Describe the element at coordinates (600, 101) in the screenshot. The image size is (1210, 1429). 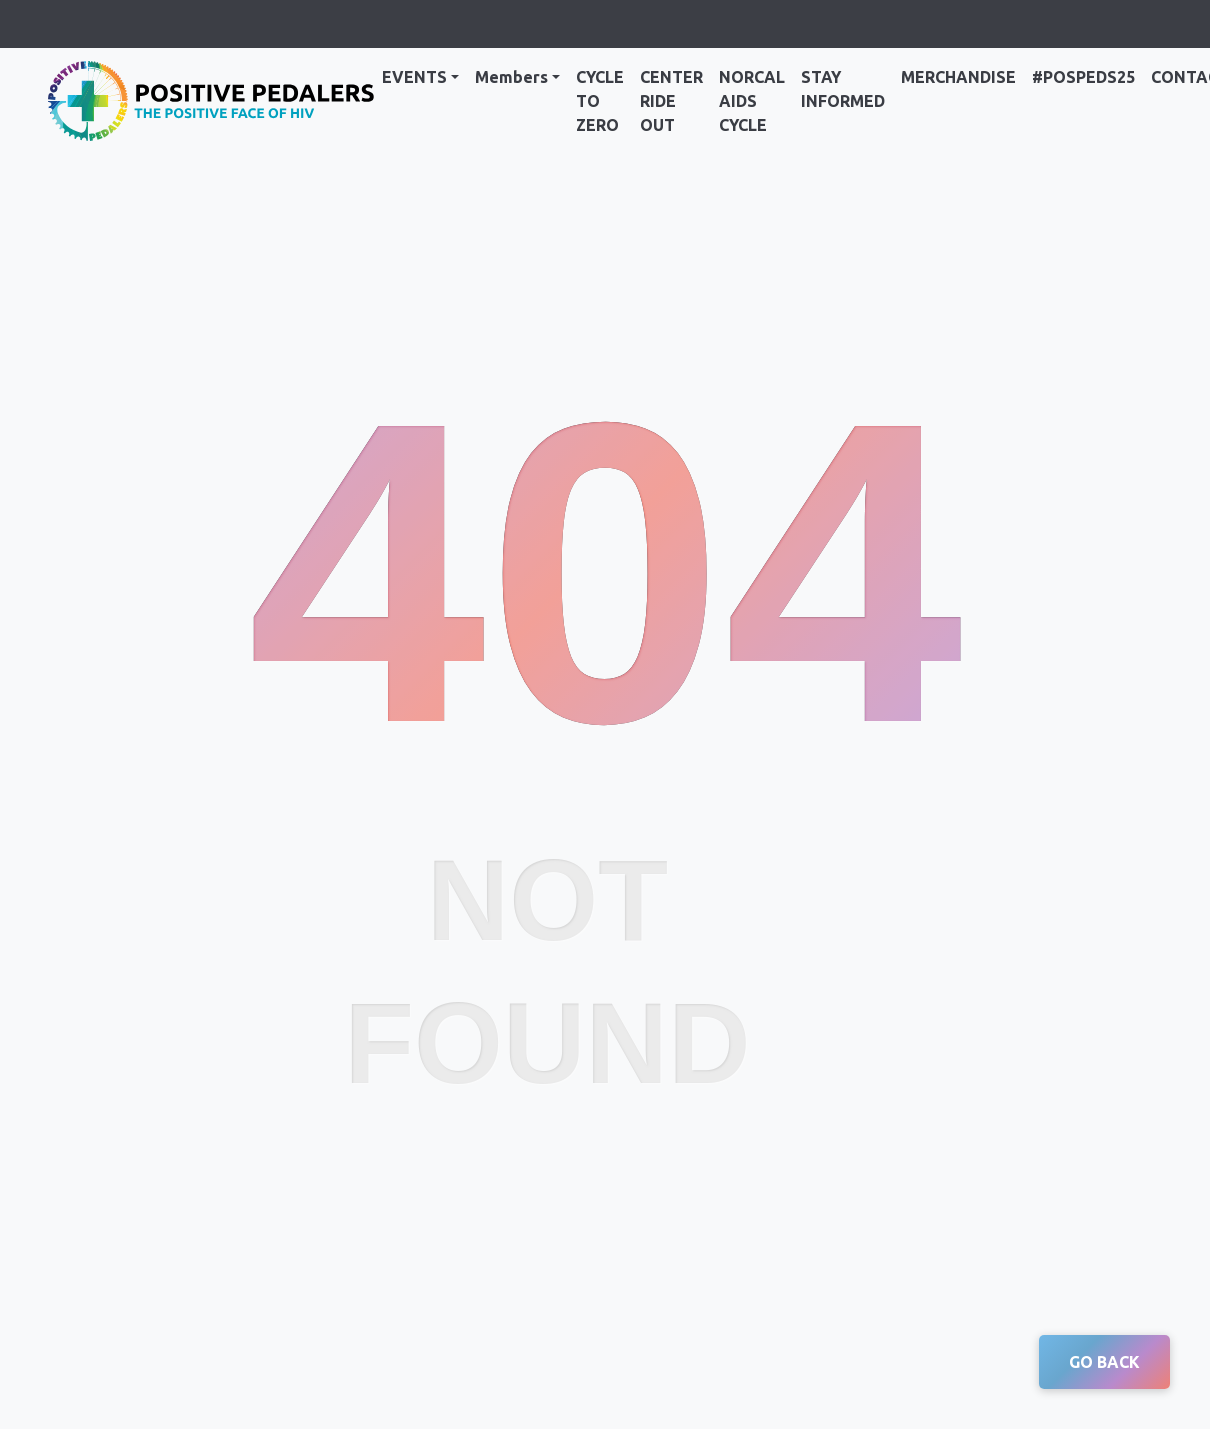
I see `Cycle to Zero` at that location.